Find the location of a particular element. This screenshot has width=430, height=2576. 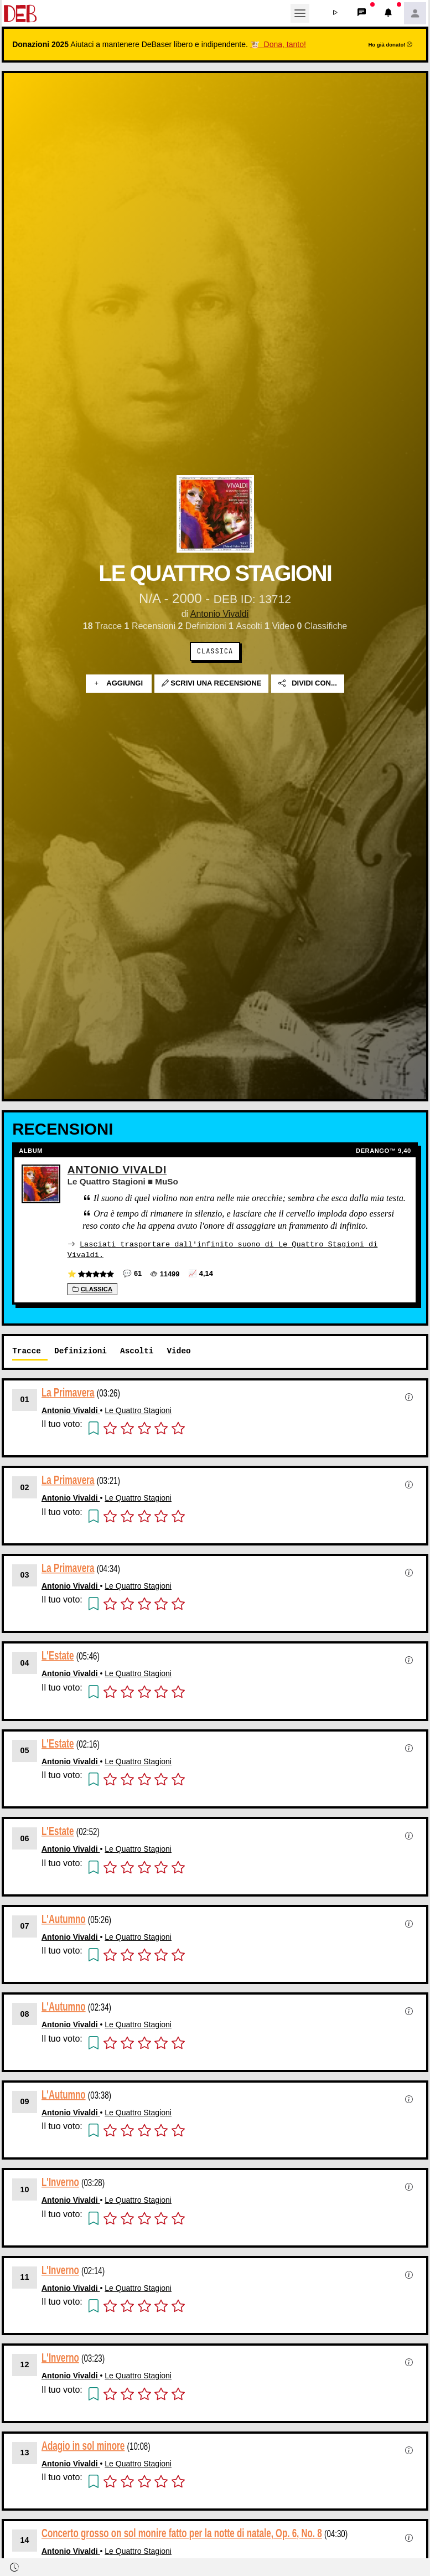

02 is located at coordinates (24, 1486).